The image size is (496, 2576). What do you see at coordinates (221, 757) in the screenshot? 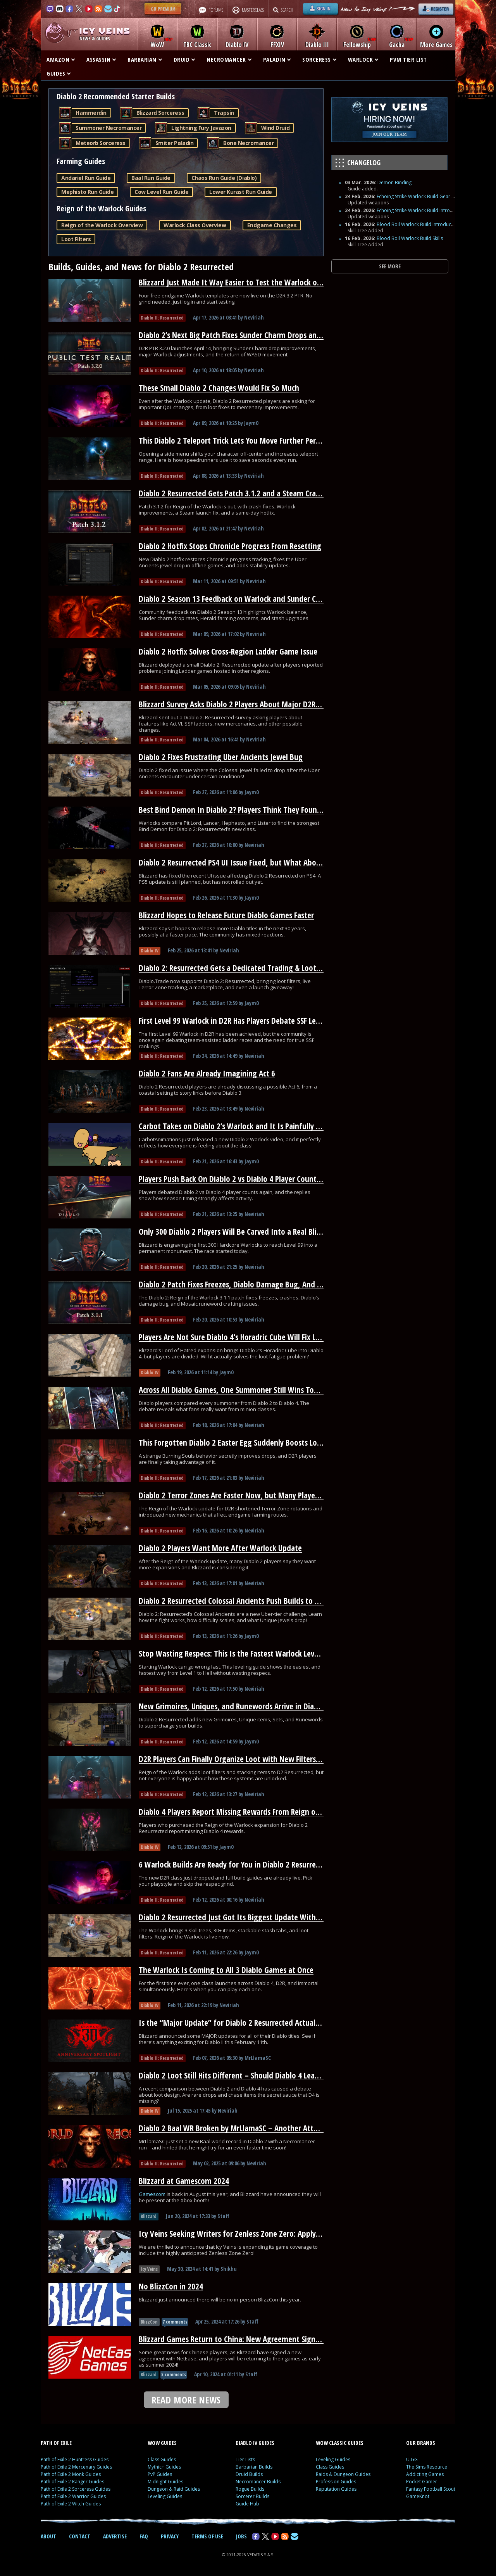
I see `Diablo 2 Fixes Frustrating Uber Ancients Jewel Bug` at bounding box center [221, 757].